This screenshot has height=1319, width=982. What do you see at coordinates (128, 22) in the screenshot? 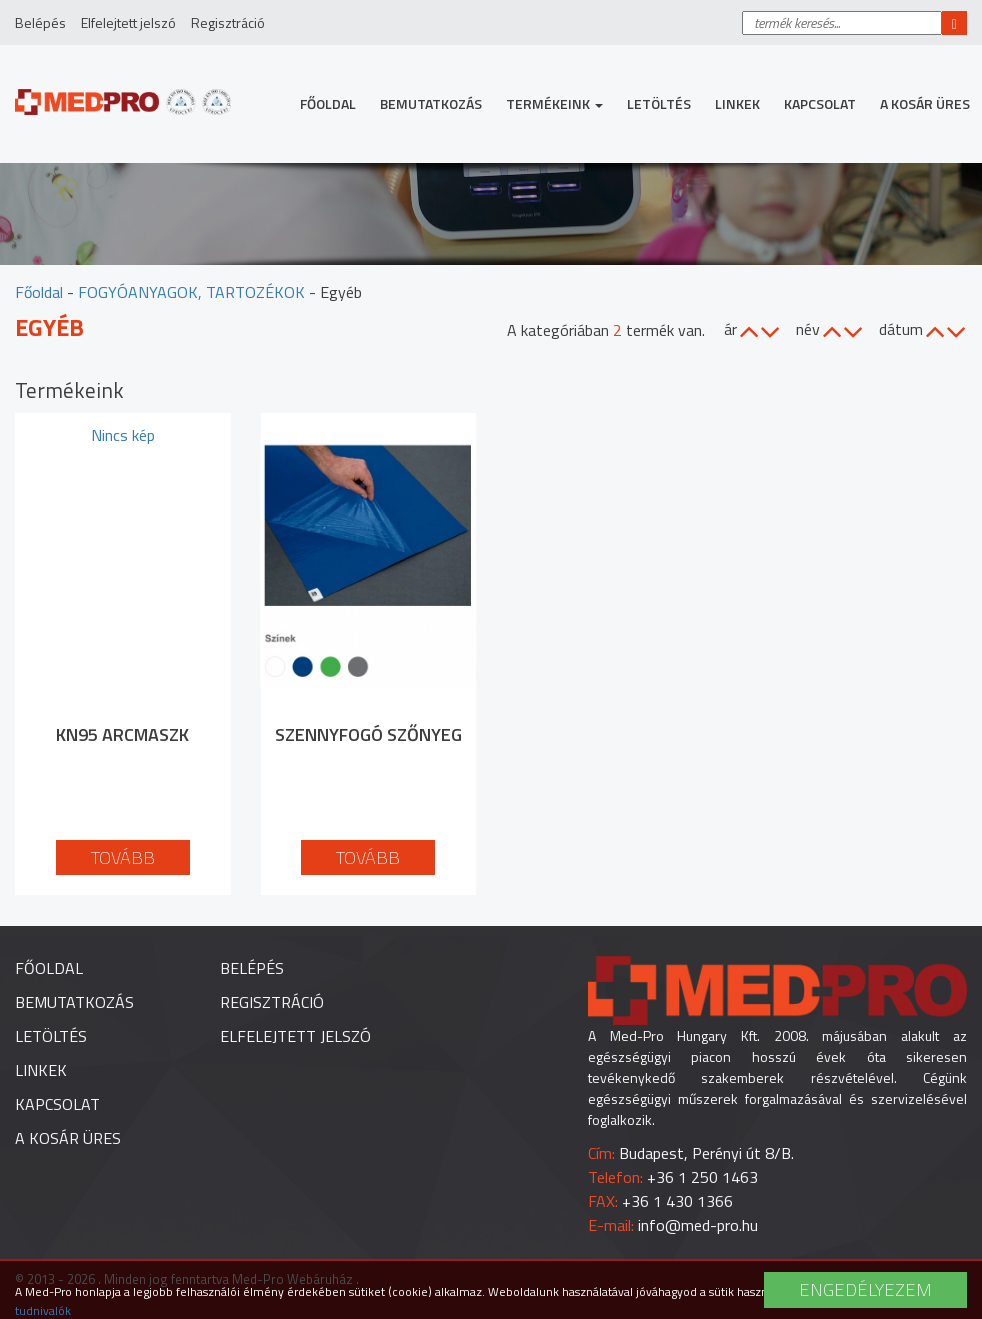
I see `Elfelejtett jelszó` at bounding box center [128, 22].